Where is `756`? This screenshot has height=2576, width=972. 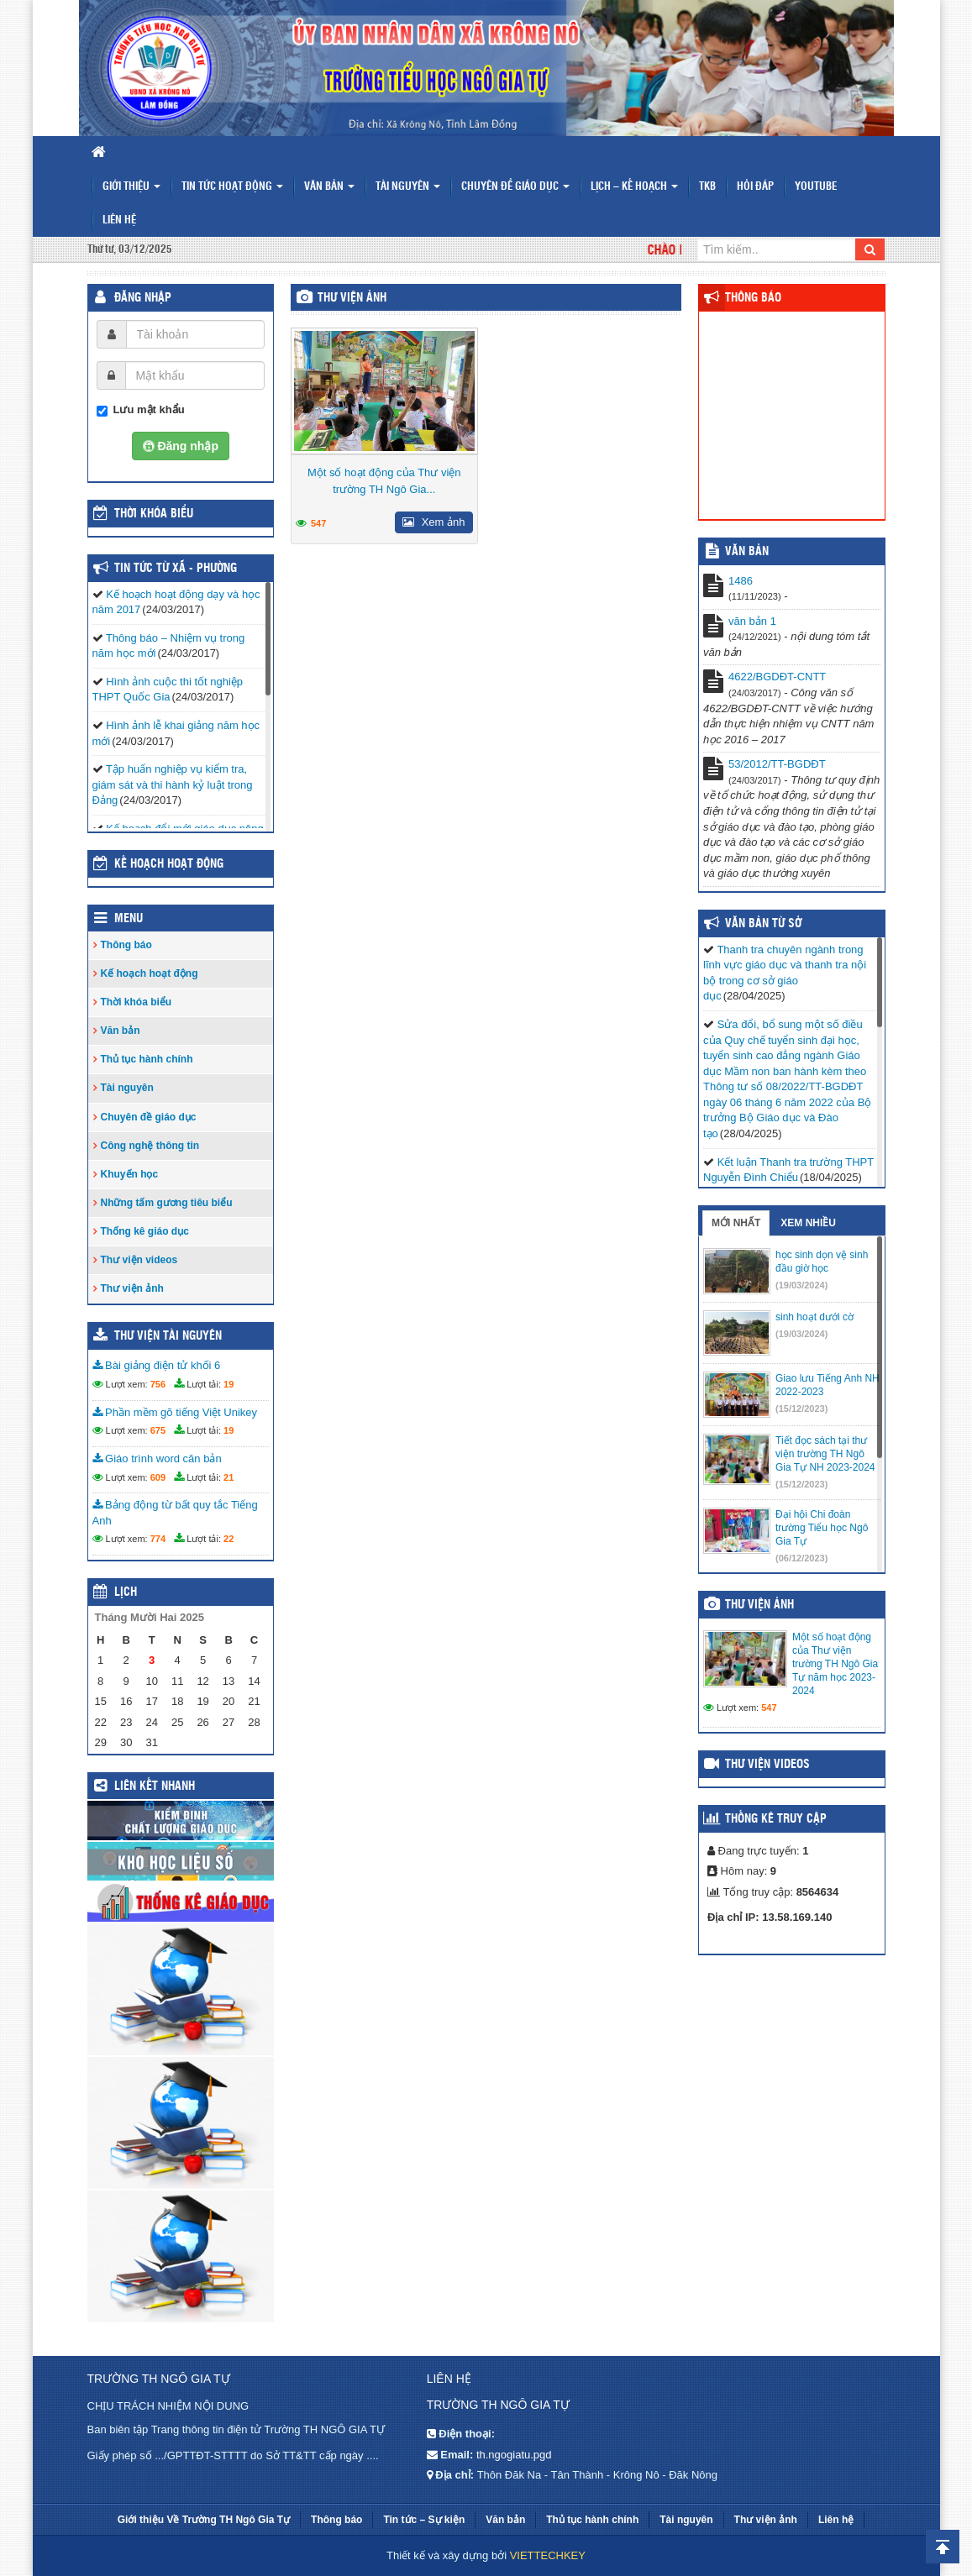 756 is located at coordinates (158, 1384).